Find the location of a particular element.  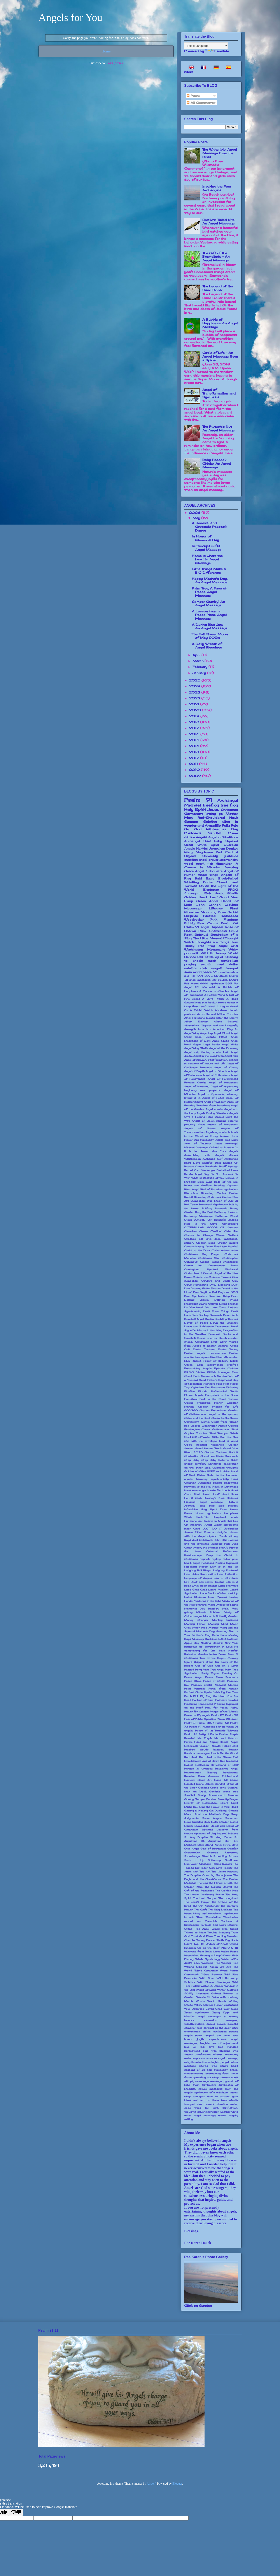

Holy Spirit is located at coordinates (195, 809).